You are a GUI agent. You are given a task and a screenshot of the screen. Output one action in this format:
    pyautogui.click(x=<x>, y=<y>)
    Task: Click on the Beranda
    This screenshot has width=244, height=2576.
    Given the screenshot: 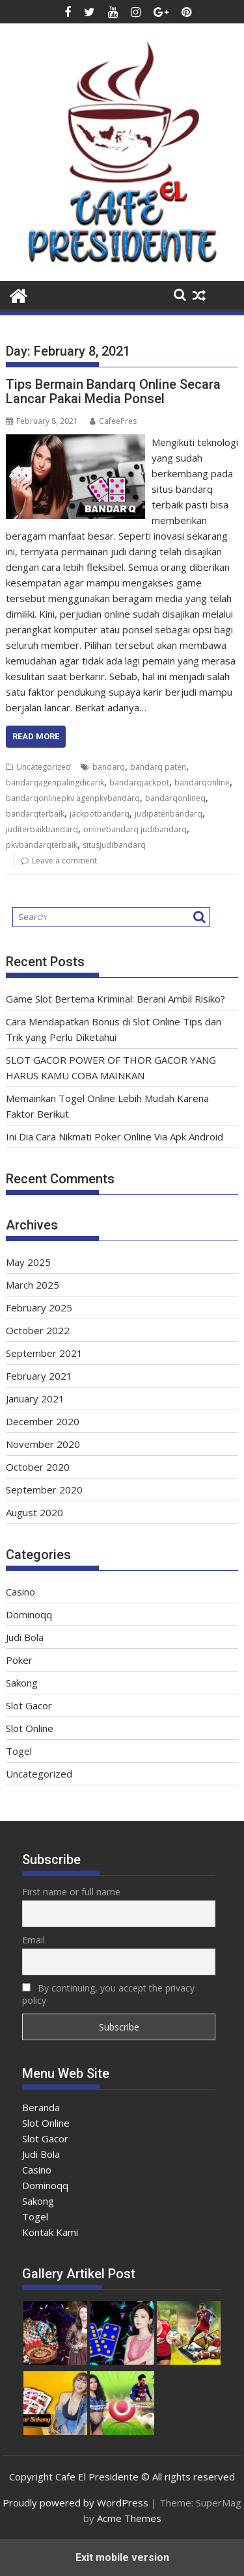 What is the action you would take?
    pyautogui.click(x=41, y=2107)
    